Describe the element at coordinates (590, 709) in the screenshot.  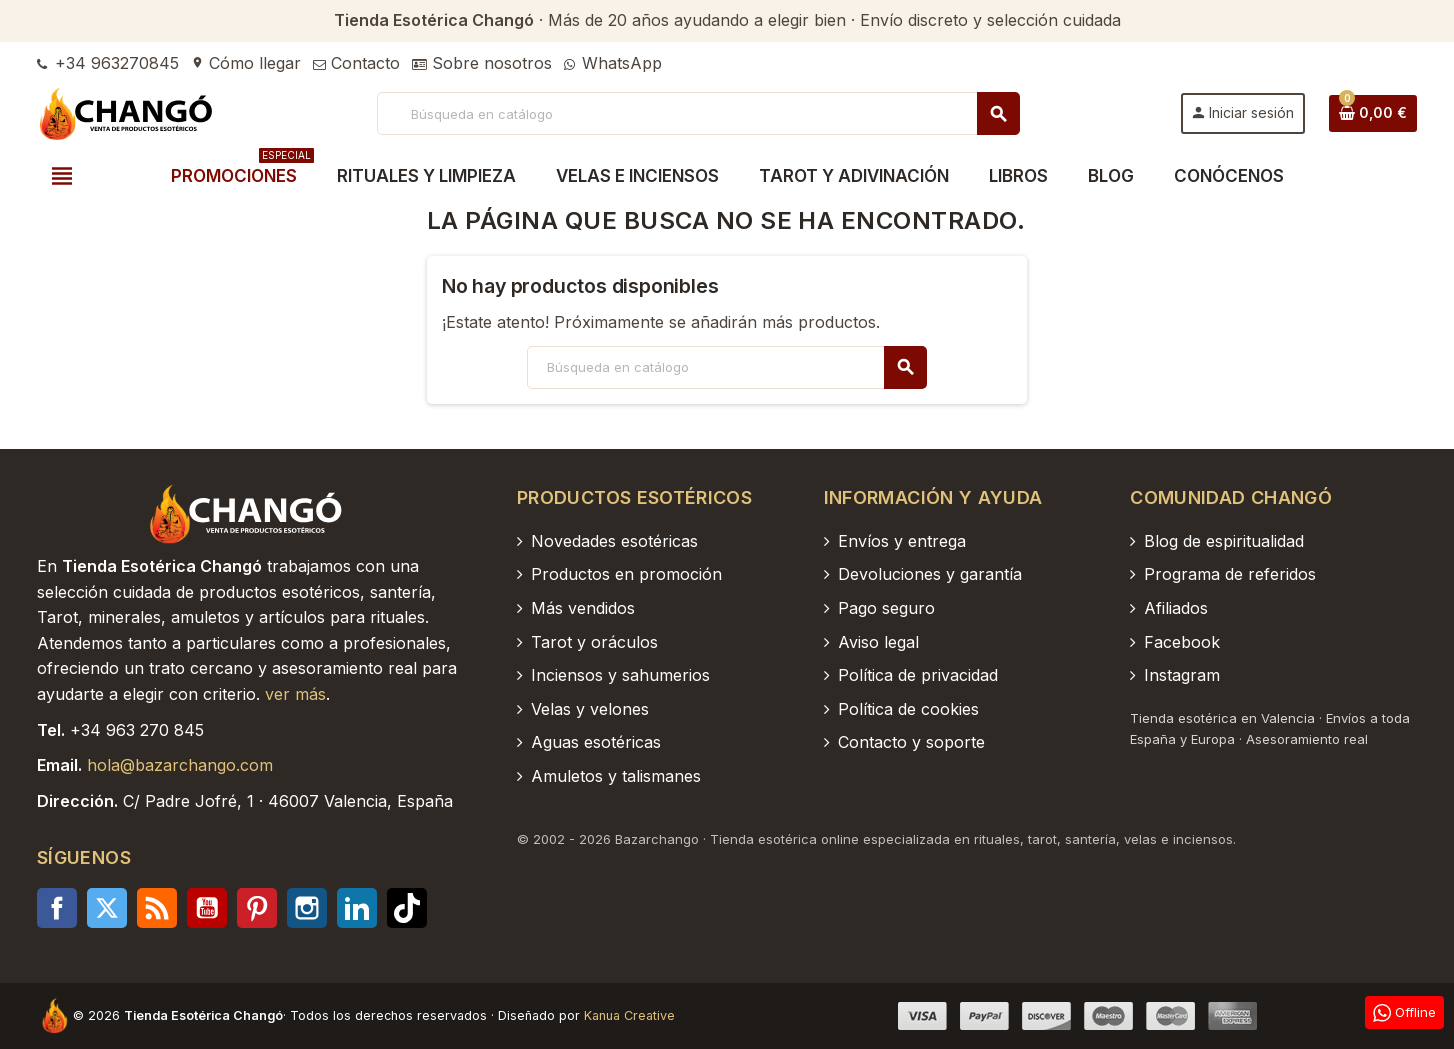
I see `Velas y velones` at that location.